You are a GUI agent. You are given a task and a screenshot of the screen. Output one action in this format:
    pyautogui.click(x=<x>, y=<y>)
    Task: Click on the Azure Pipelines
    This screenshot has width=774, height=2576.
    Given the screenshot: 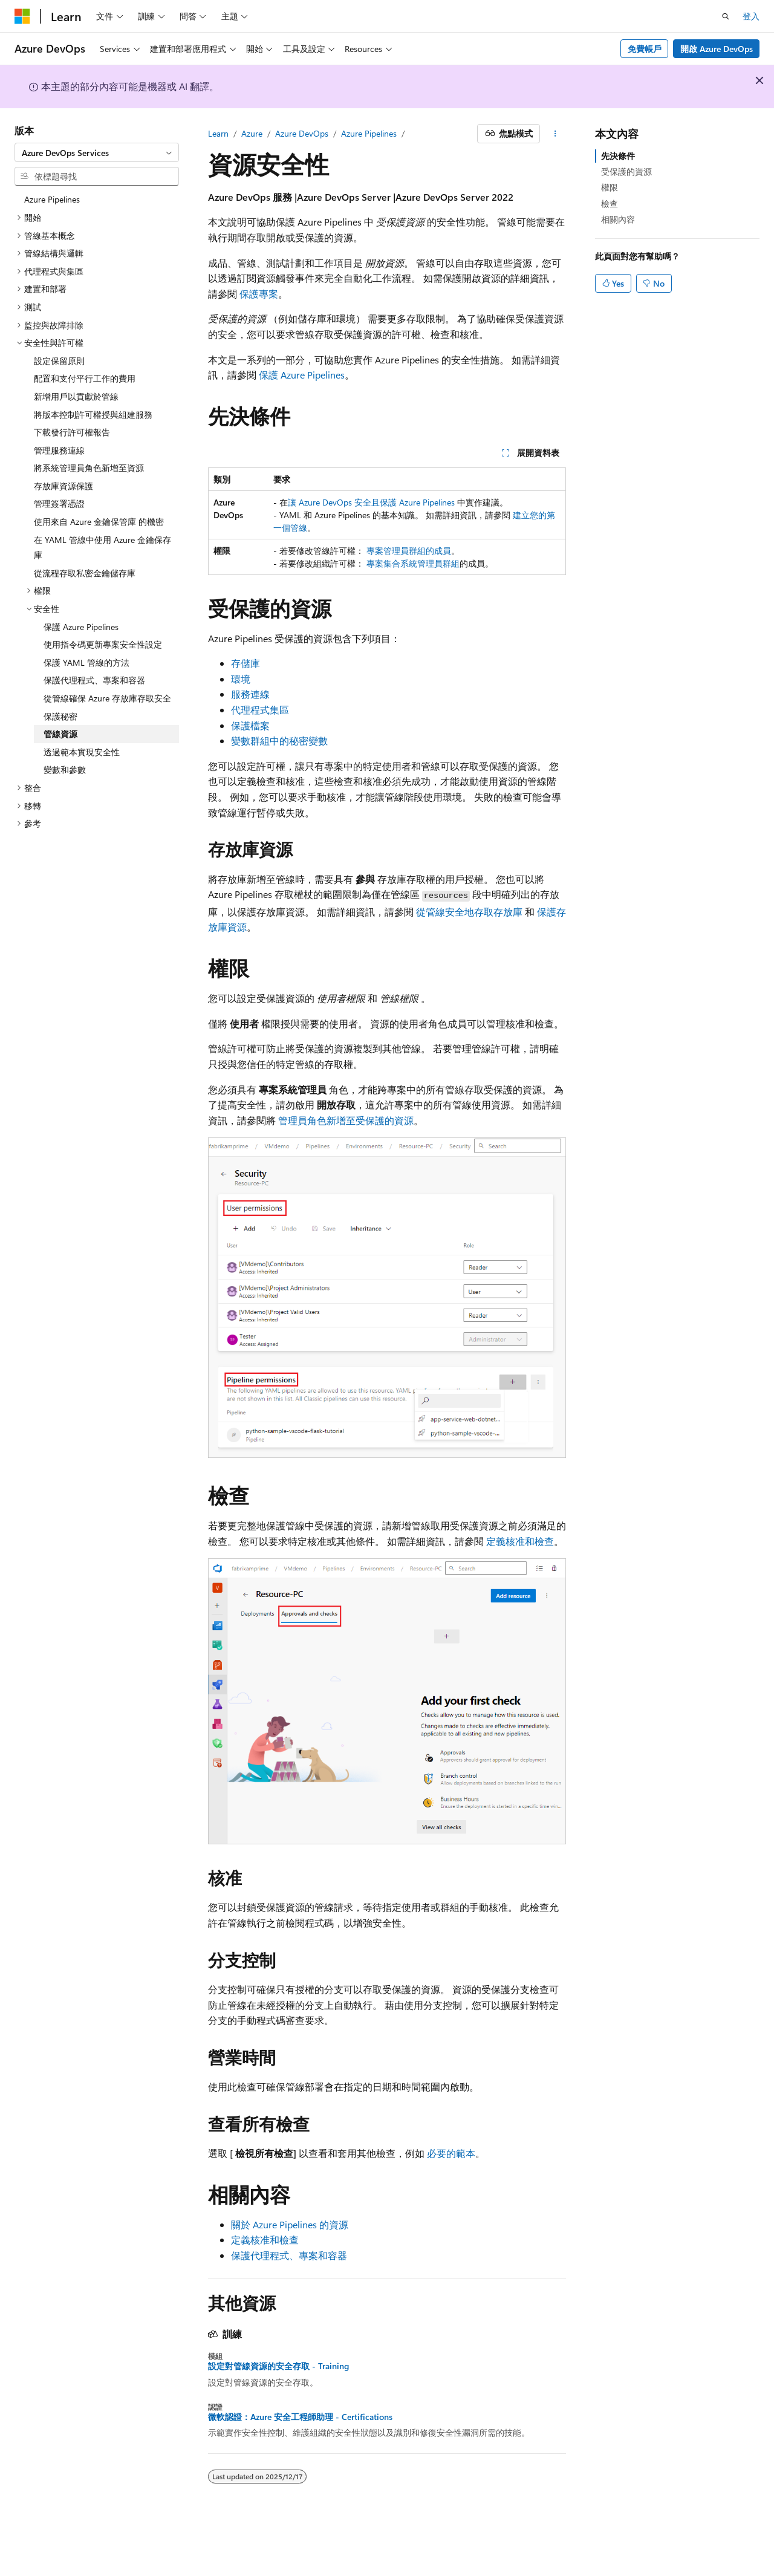 What is the action you would take?
    pyautogui.click(x=369, y=133)
    